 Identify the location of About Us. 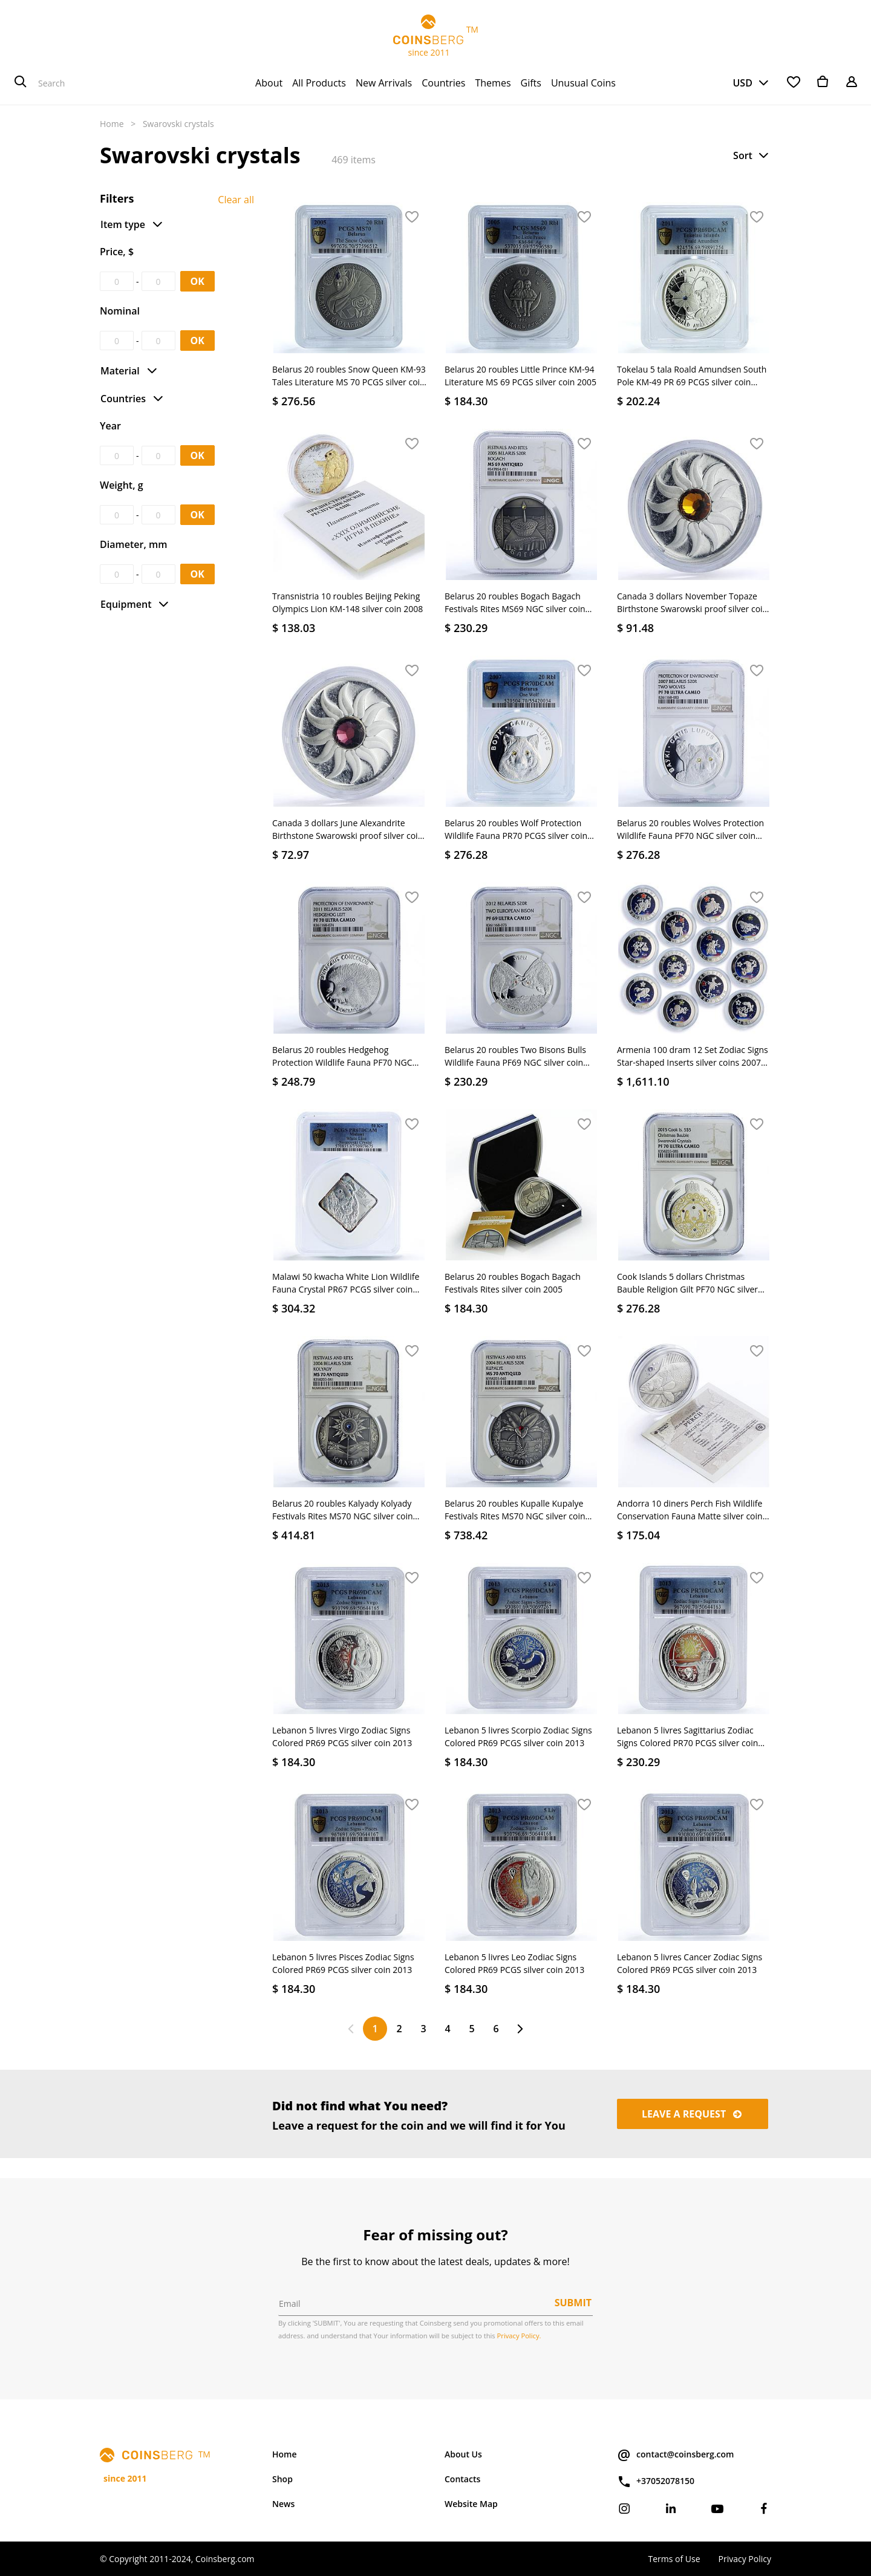
(463, 2454).